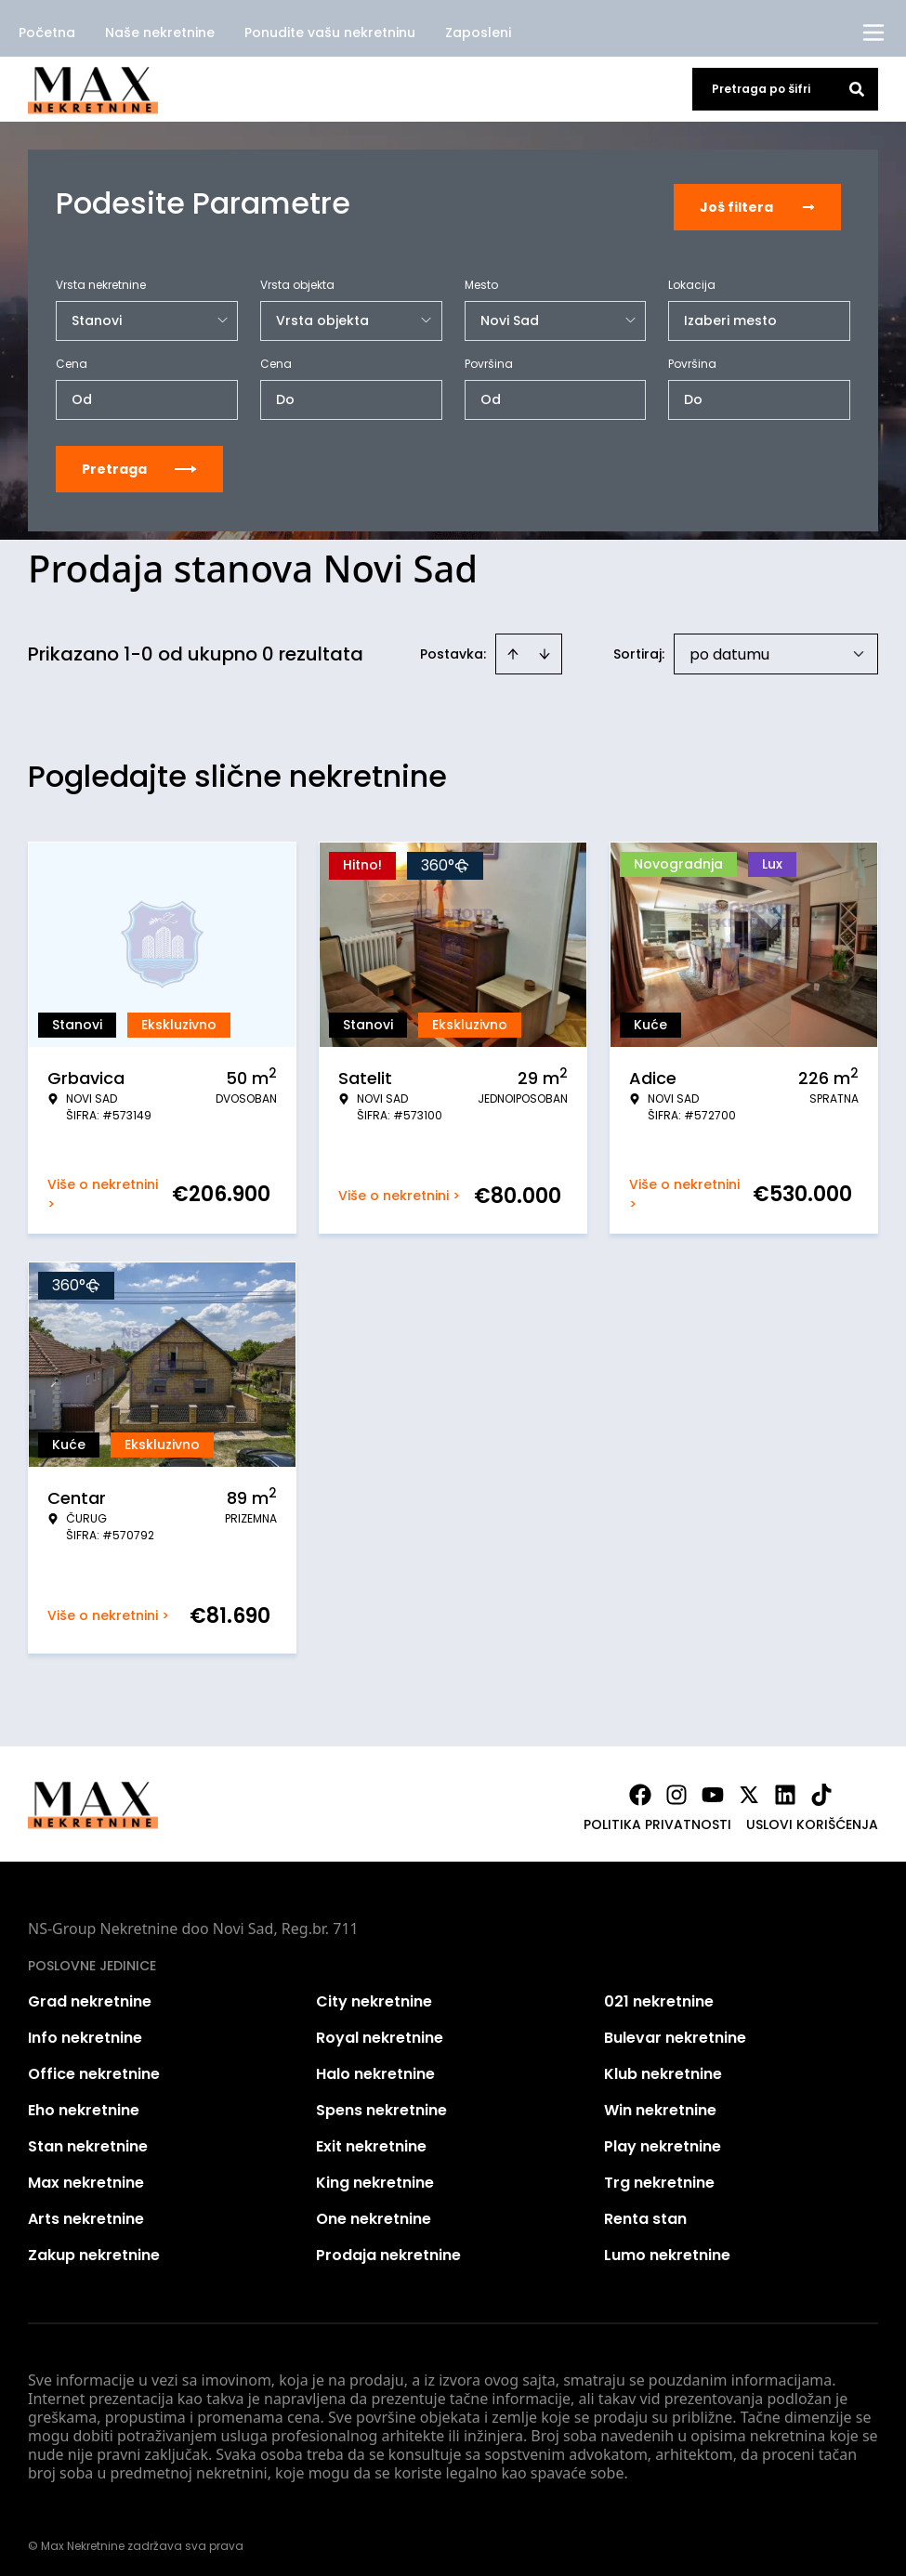  What do you see at coordinates (663, 2067) in the screenshot?
I see `Klub nekretnine` at bounding box center [663, 2067].